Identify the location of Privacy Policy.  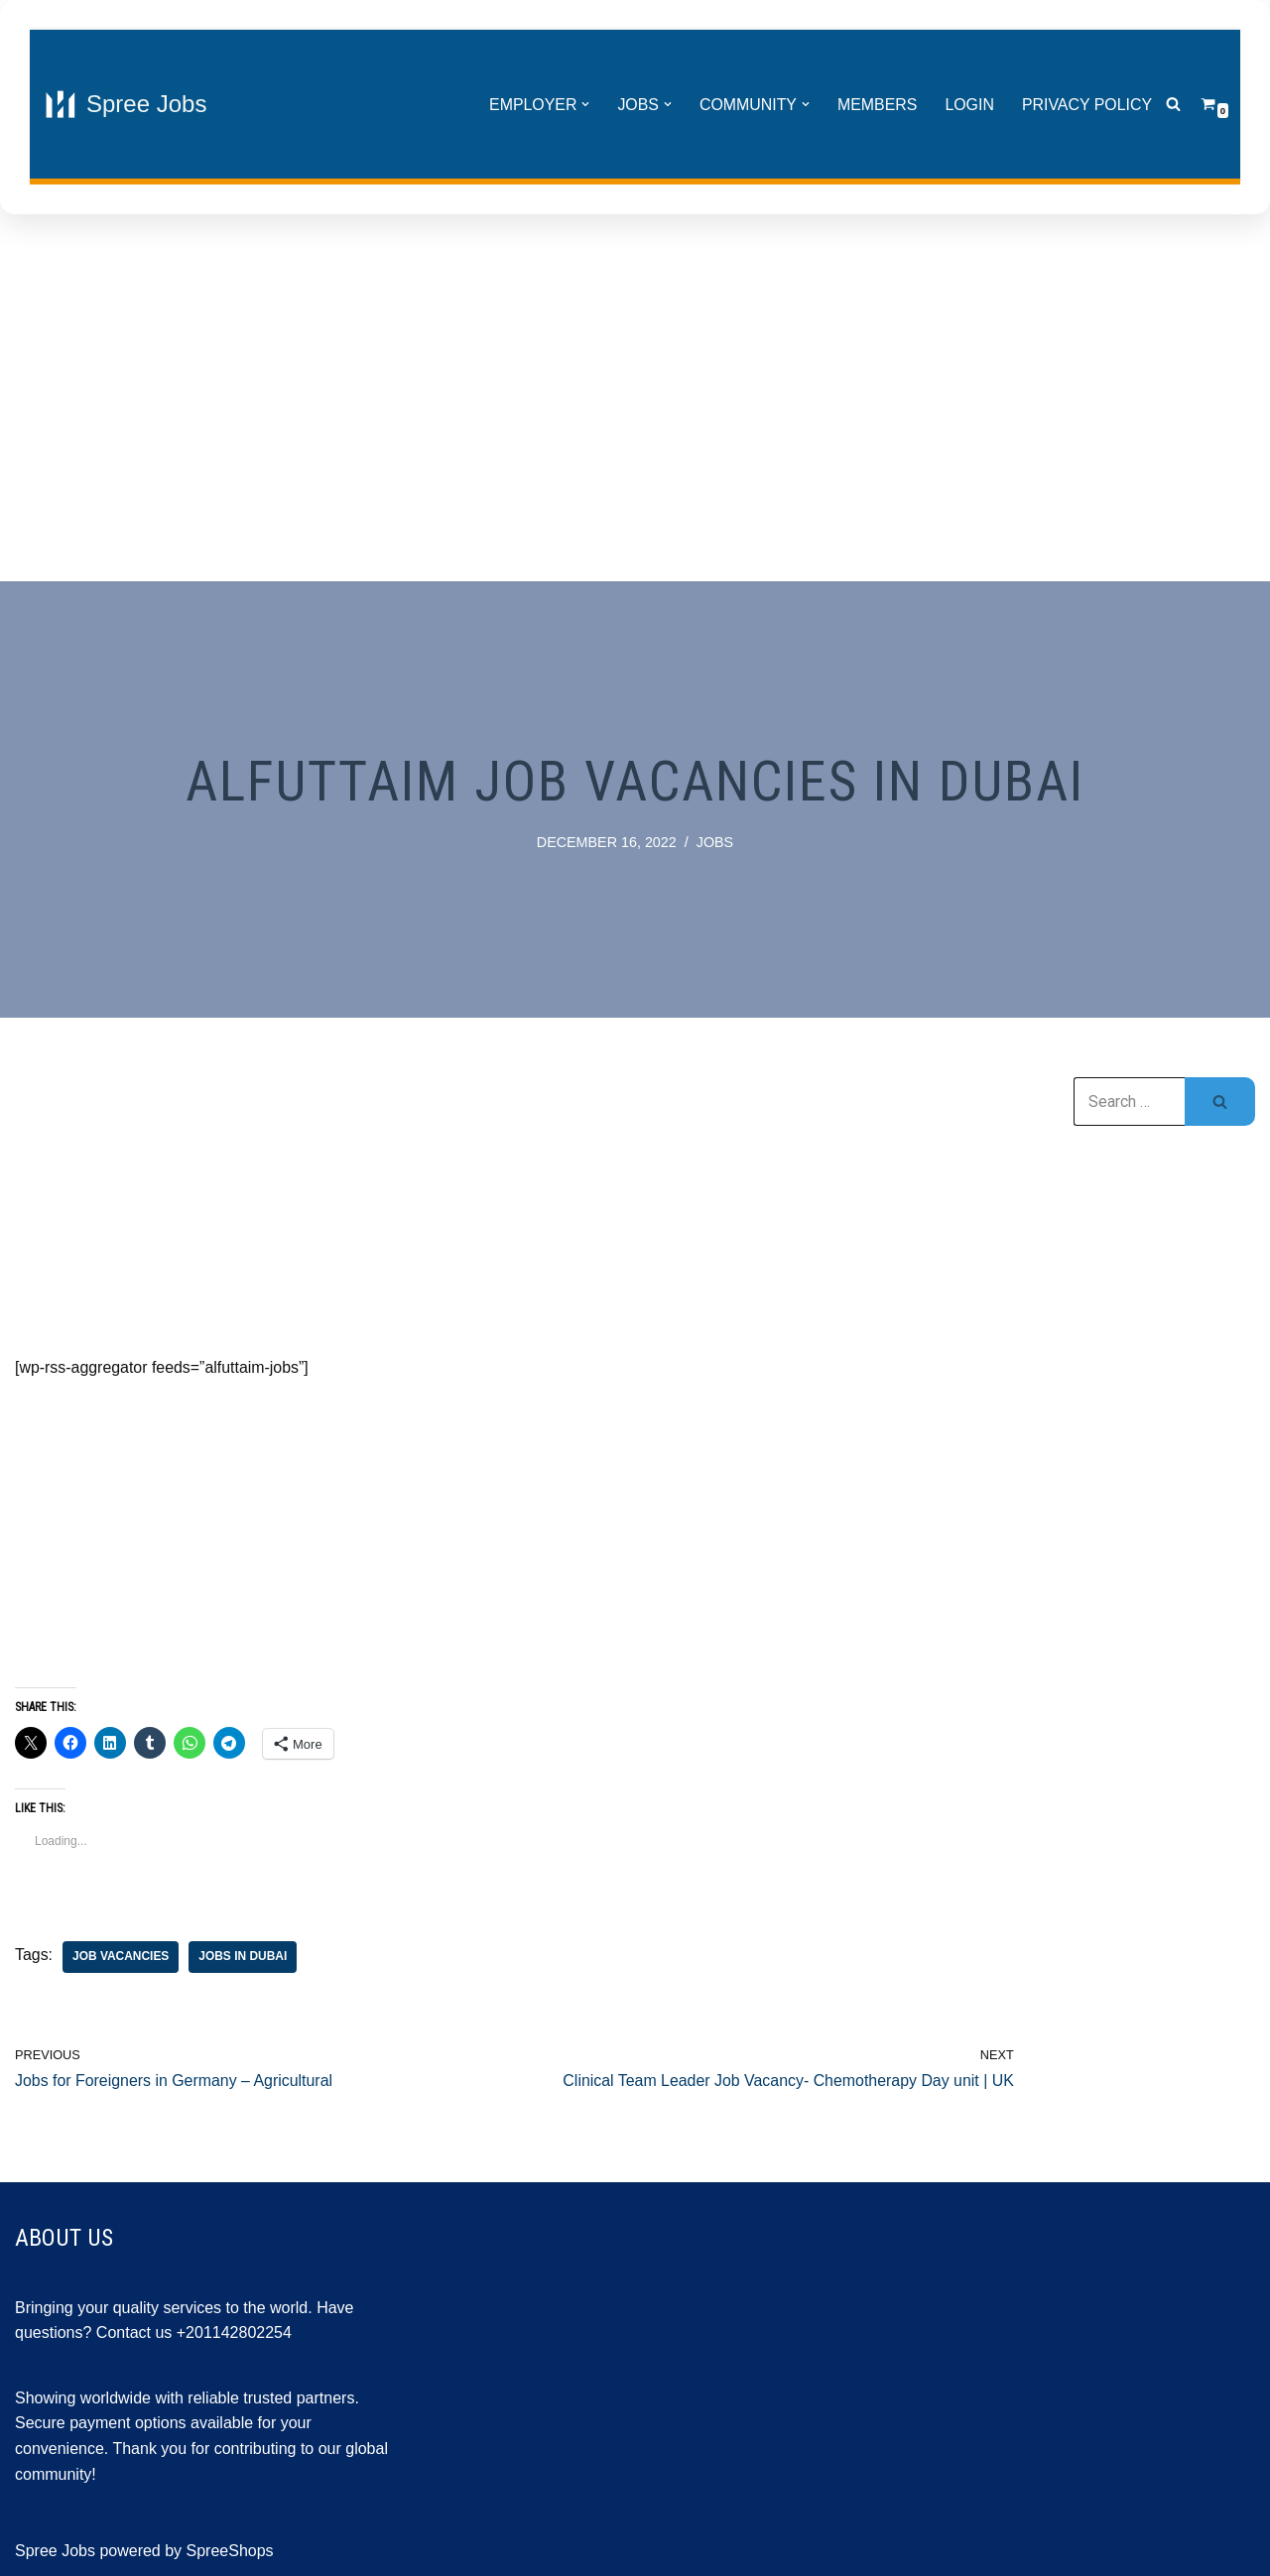
(1086, 104).